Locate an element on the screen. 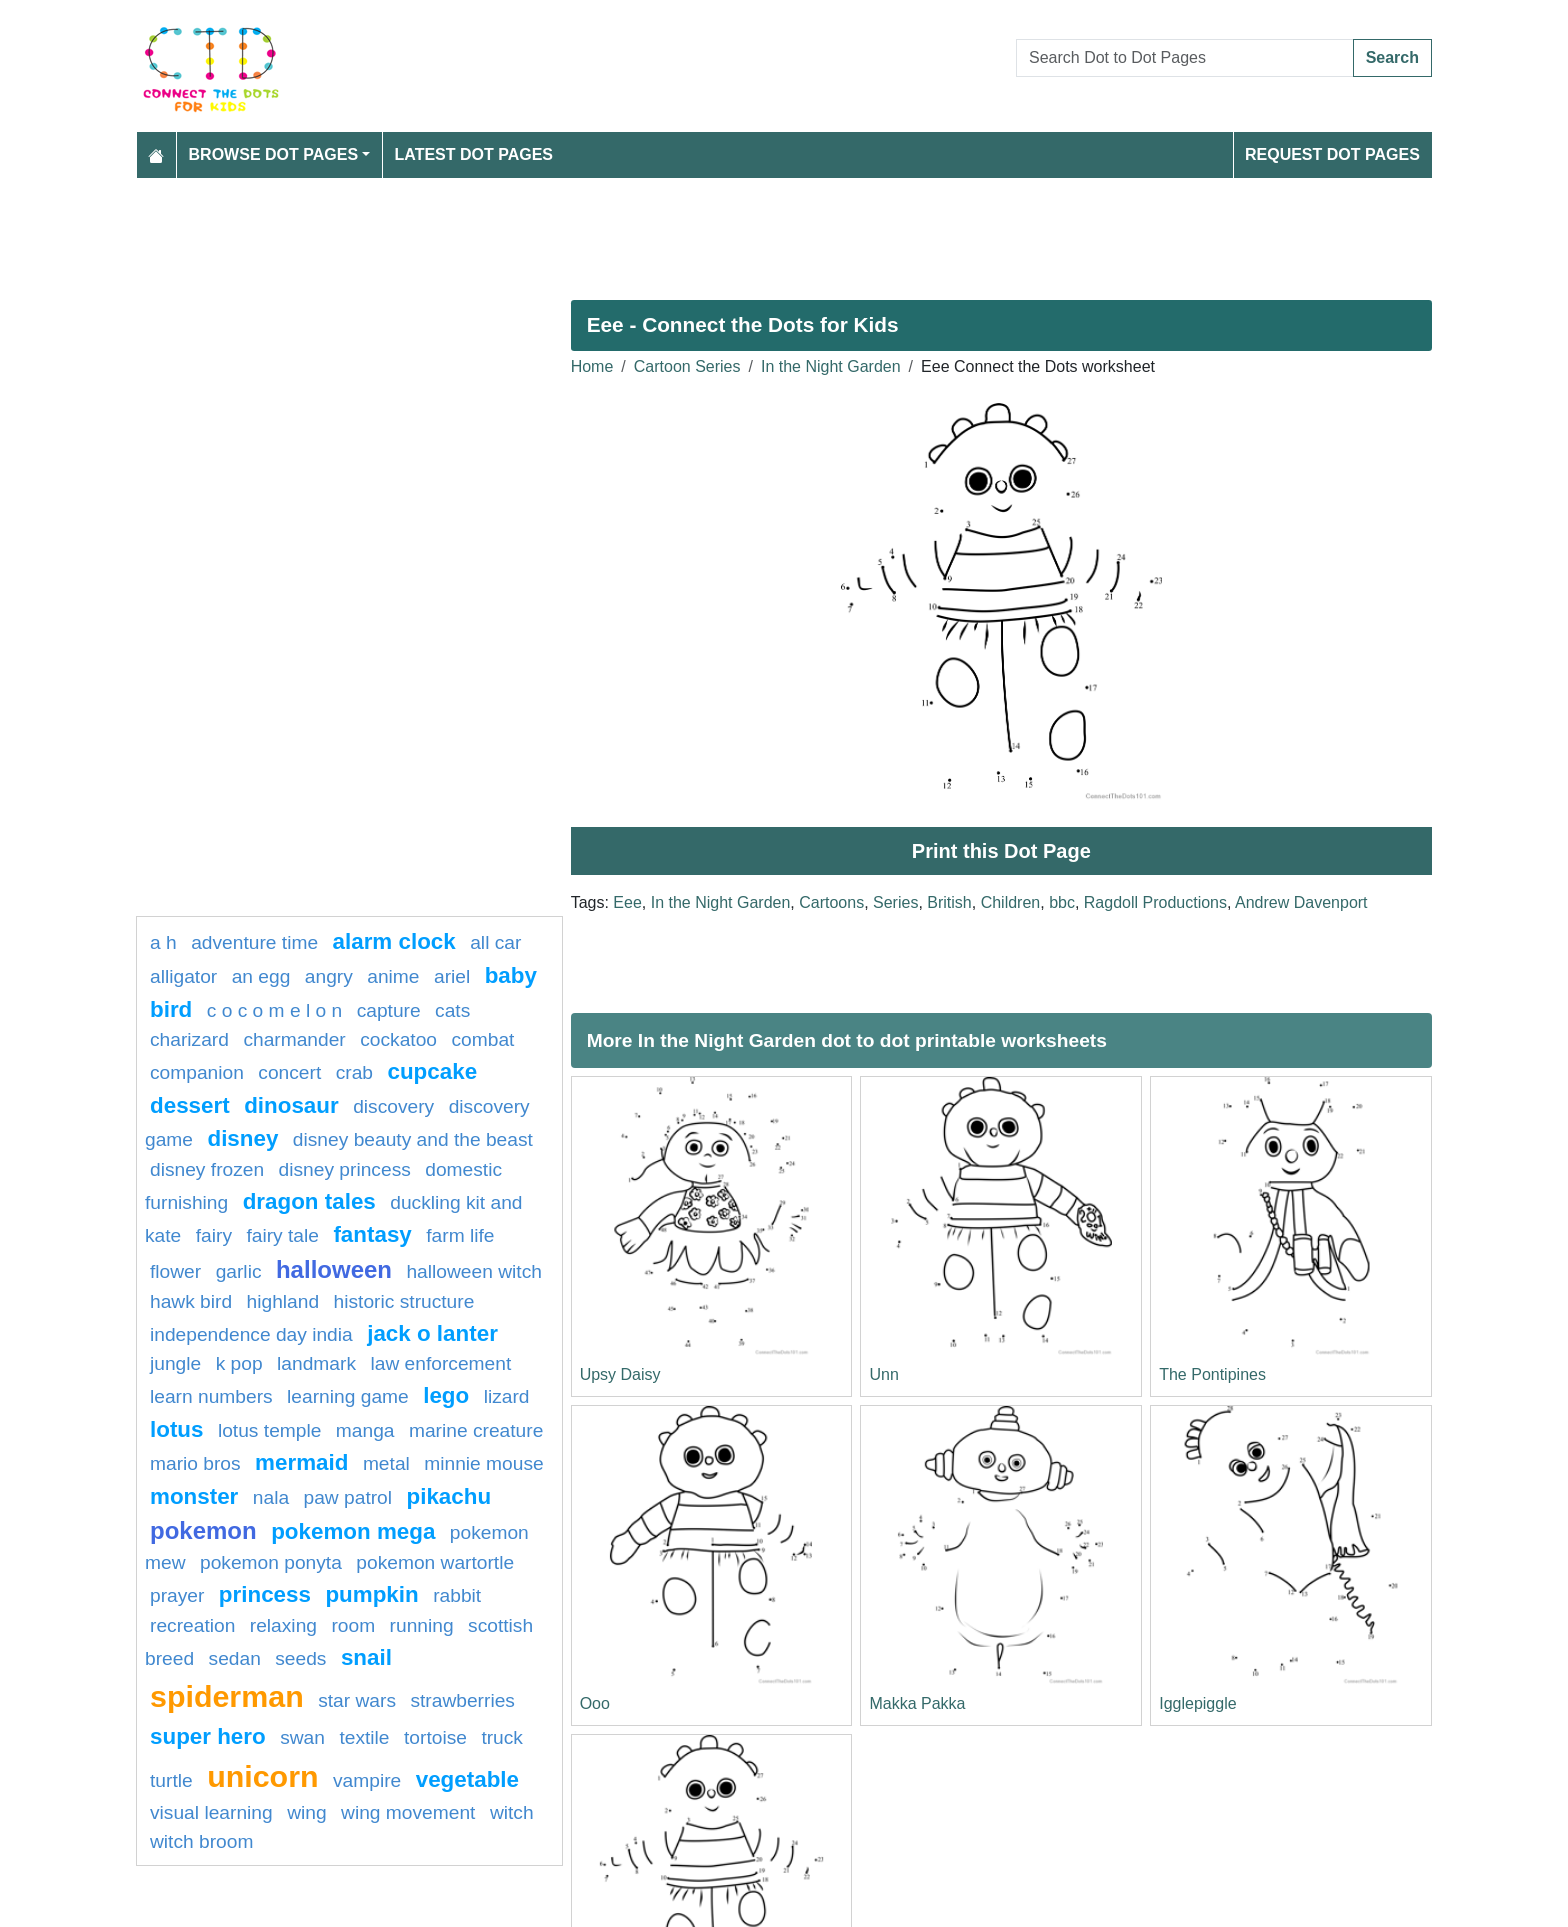 Image resolution: width=1568 pixels, height=1927 pixels. Recreation is located at coordinates (192, 1625).